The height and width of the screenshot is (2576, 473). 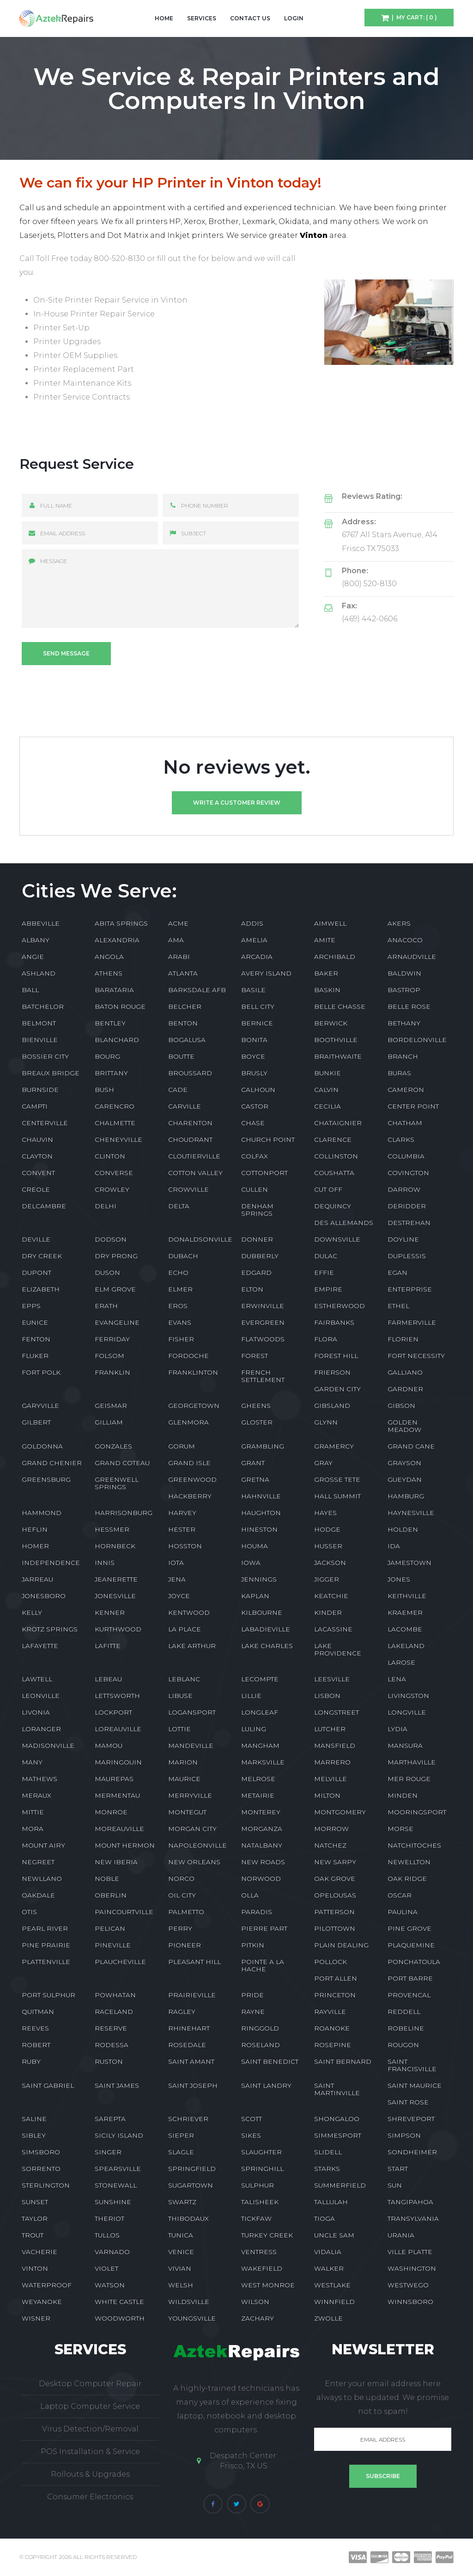 What do you see at coordinates (181, 2251) in the screenshot?
I see `VENICE` at bounding box center [181, 2251].